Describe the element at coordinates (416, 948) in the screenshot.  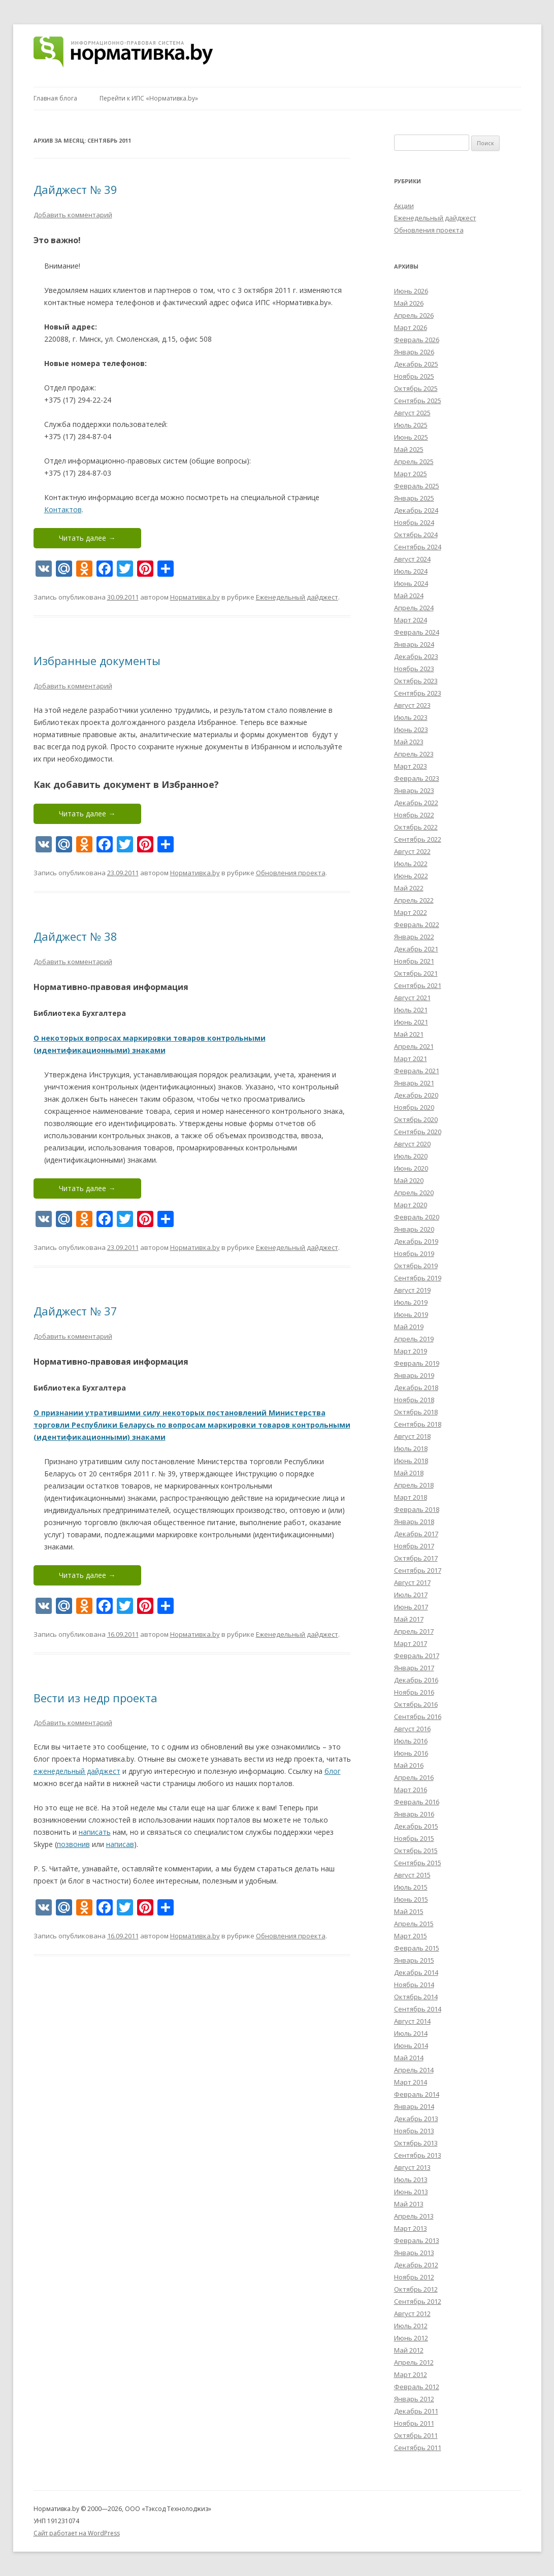
I see `Декабрь 2021` at that location.